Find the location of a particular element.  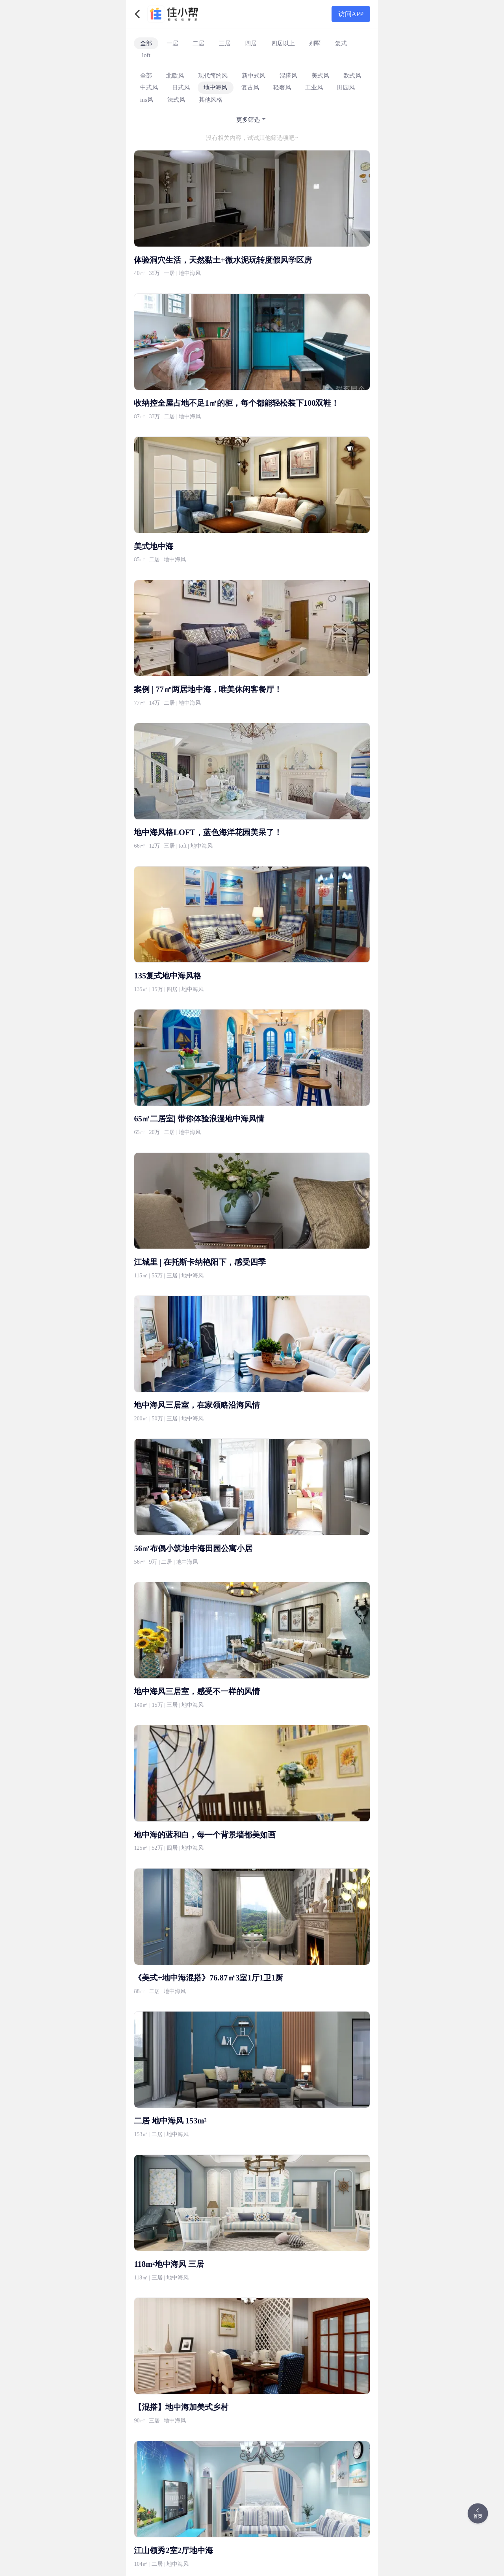

美式地中海 is located at coordinates (153, 546).